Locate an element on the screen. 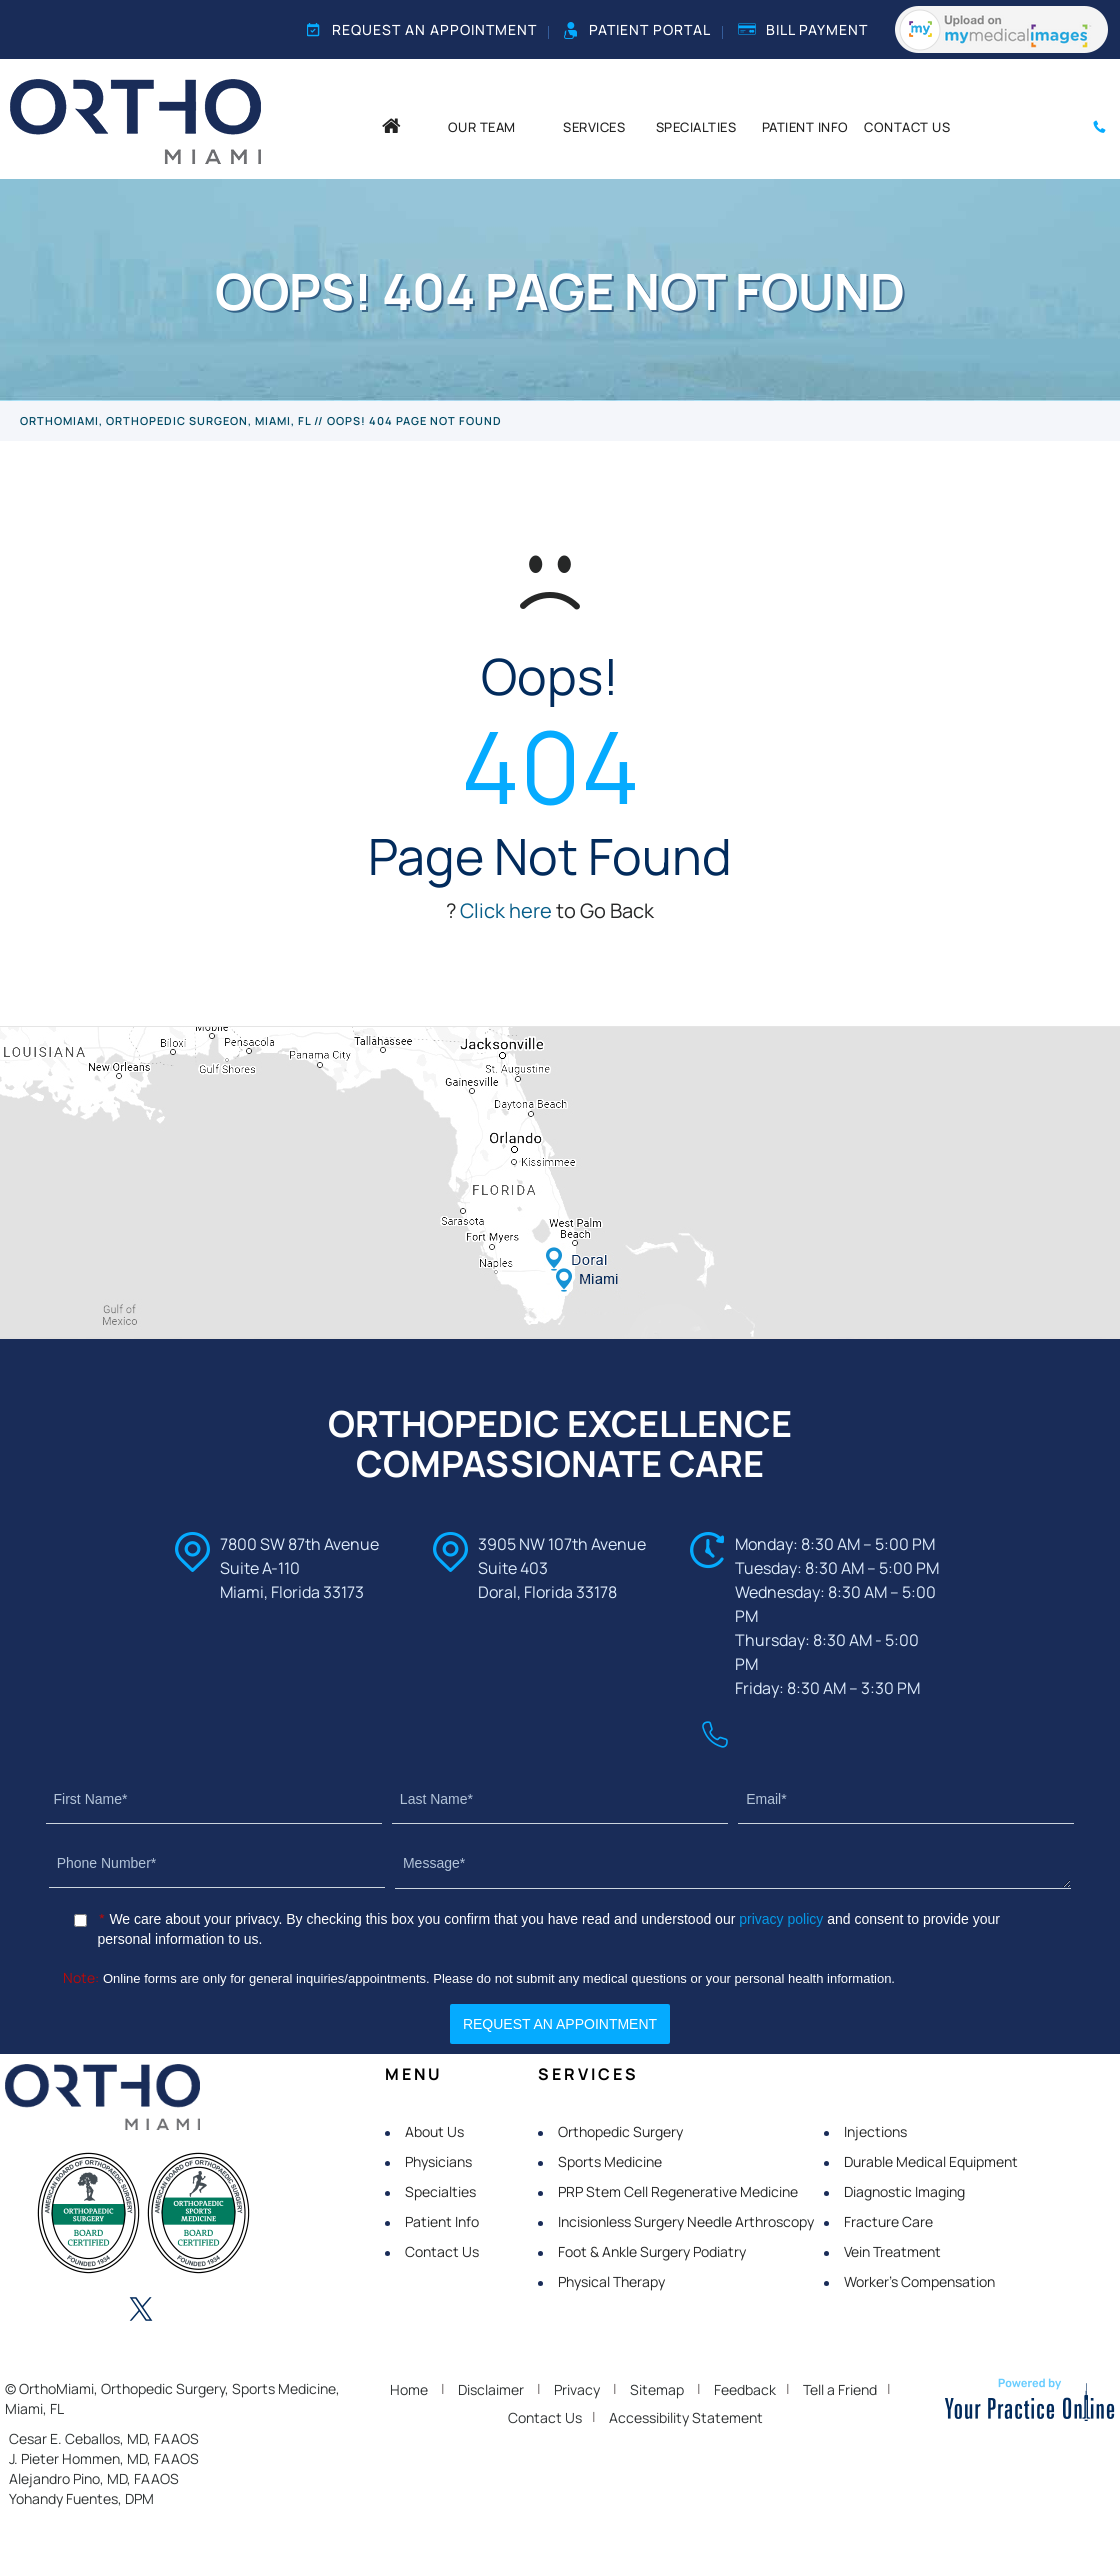  PRP Stem Cell Regenerative Medicine is located at coordinates (678, 2191).